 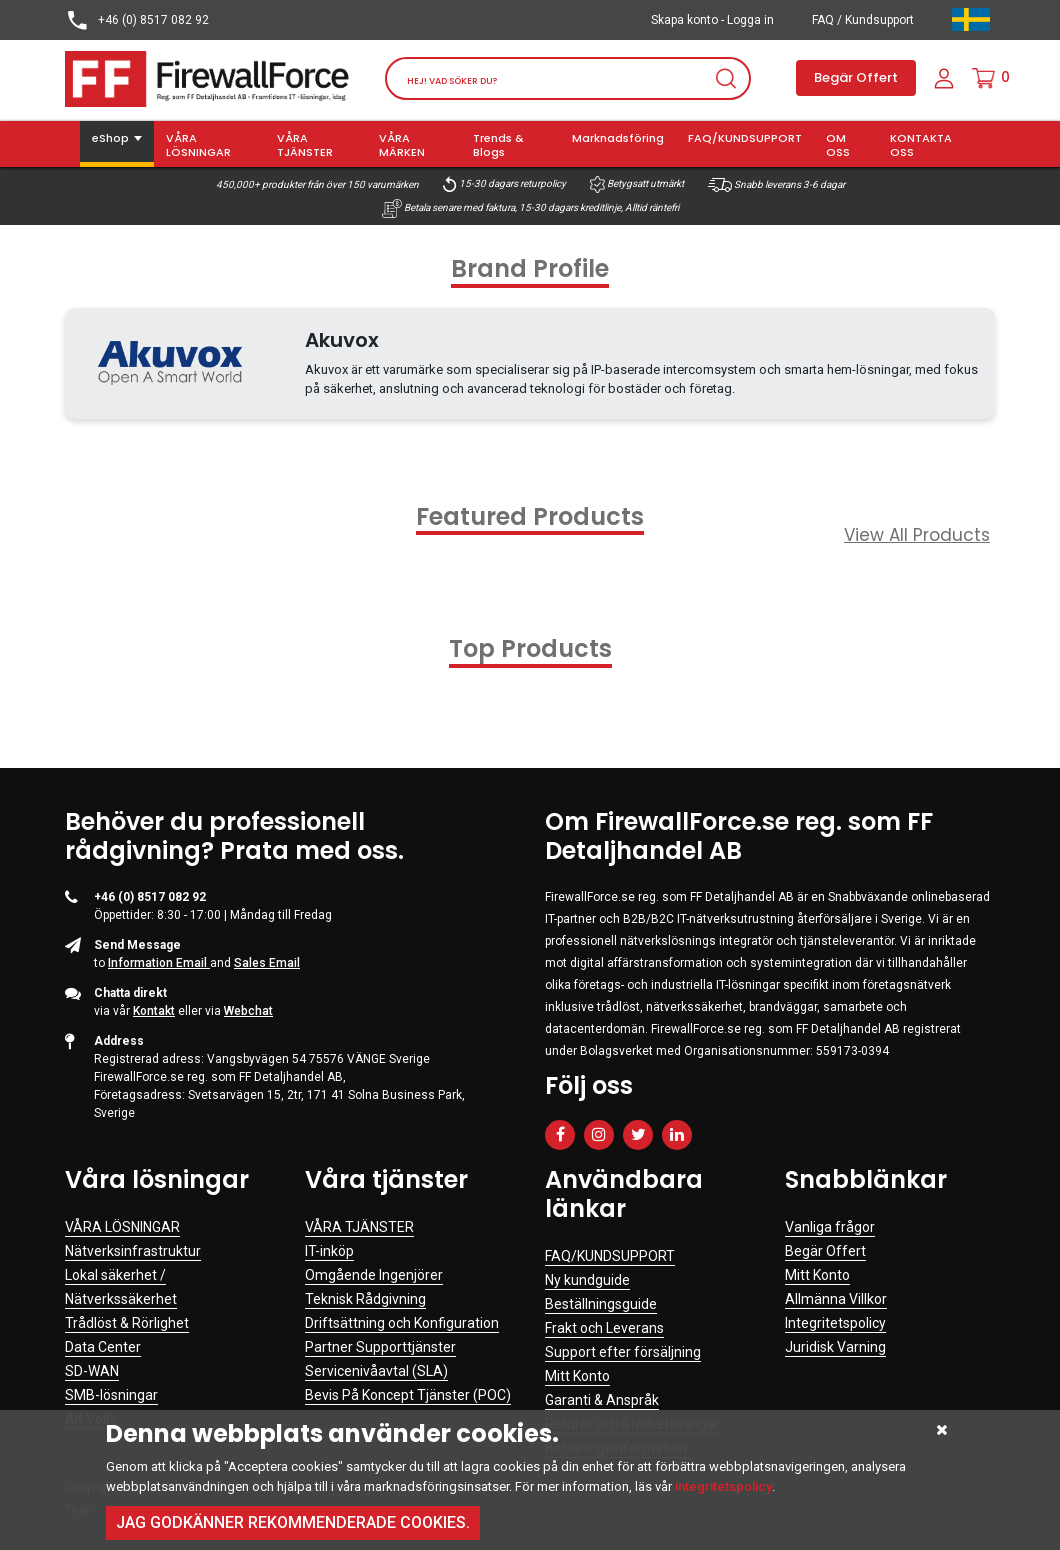 I want to click on Teknisk Rådgivning, so click(x=365, y=1299).